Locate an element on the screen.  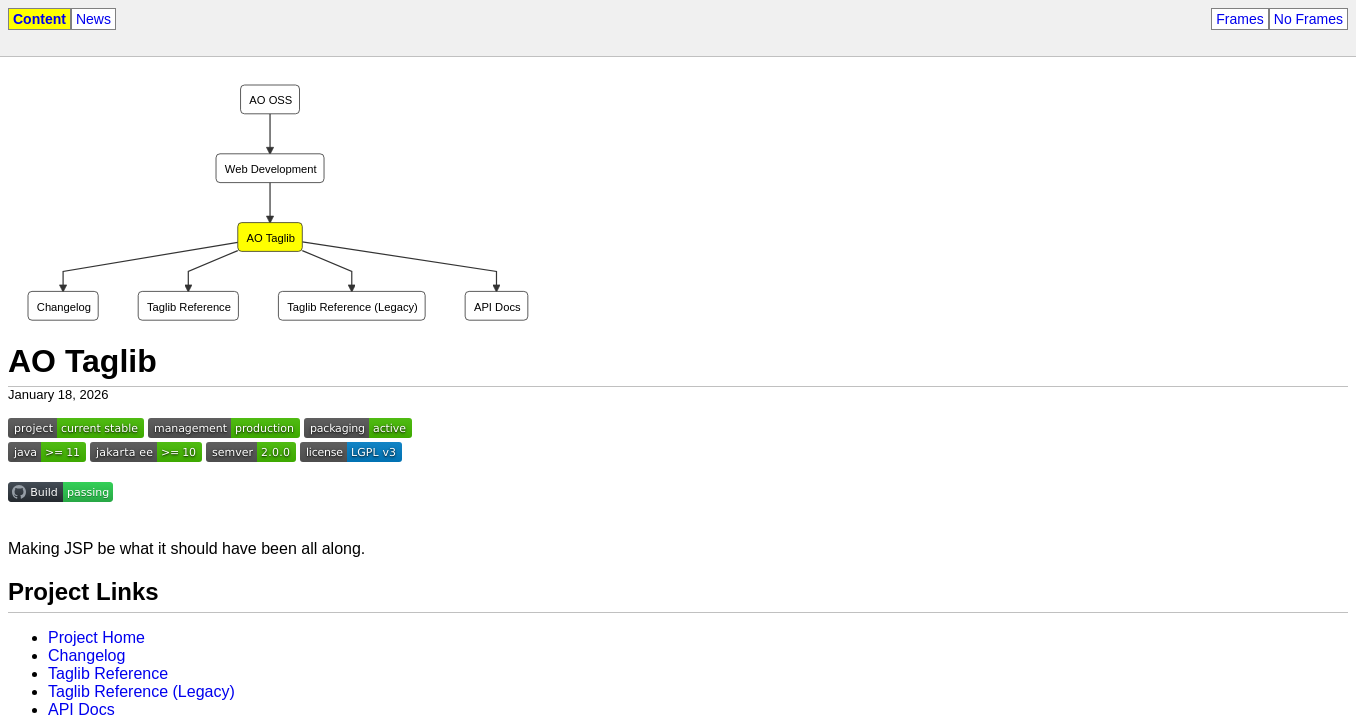
No Frames is located at coordinates (1308, 19).